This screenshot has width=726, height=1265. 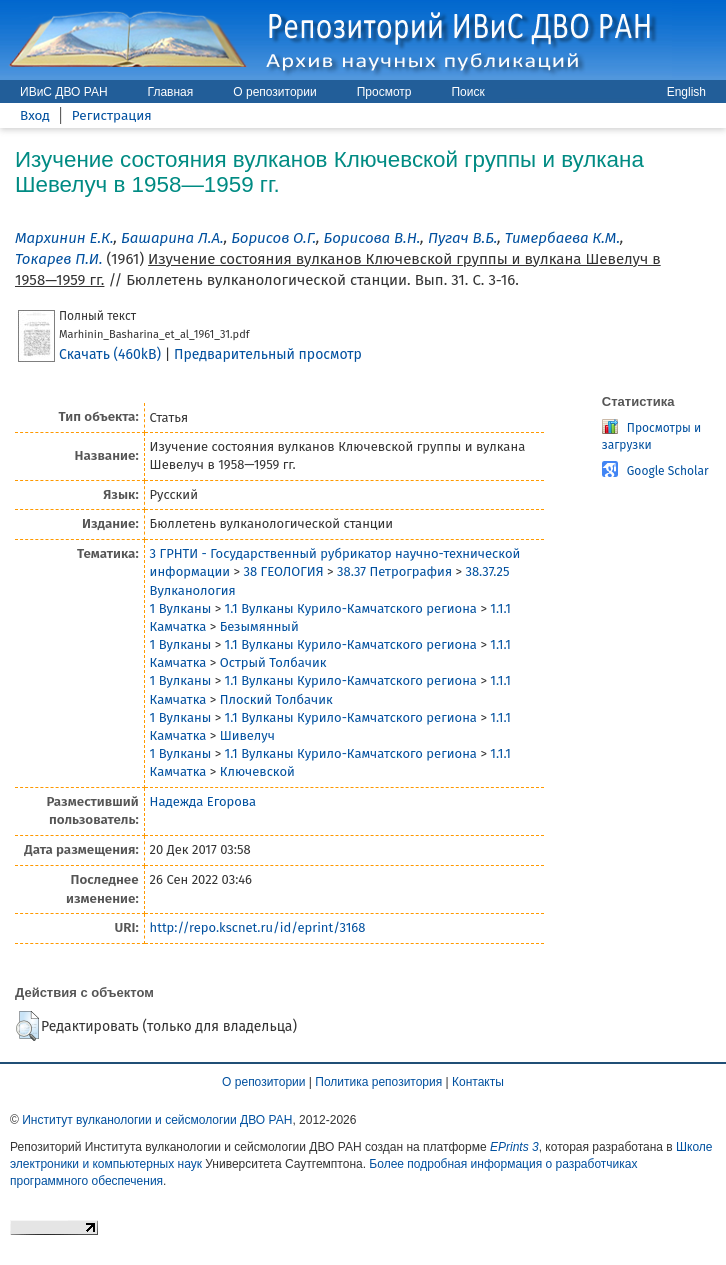 What do you see at coordinates (384, 92) in the screenshot?
I see `Просмотр` at bounding box center [384, 92].